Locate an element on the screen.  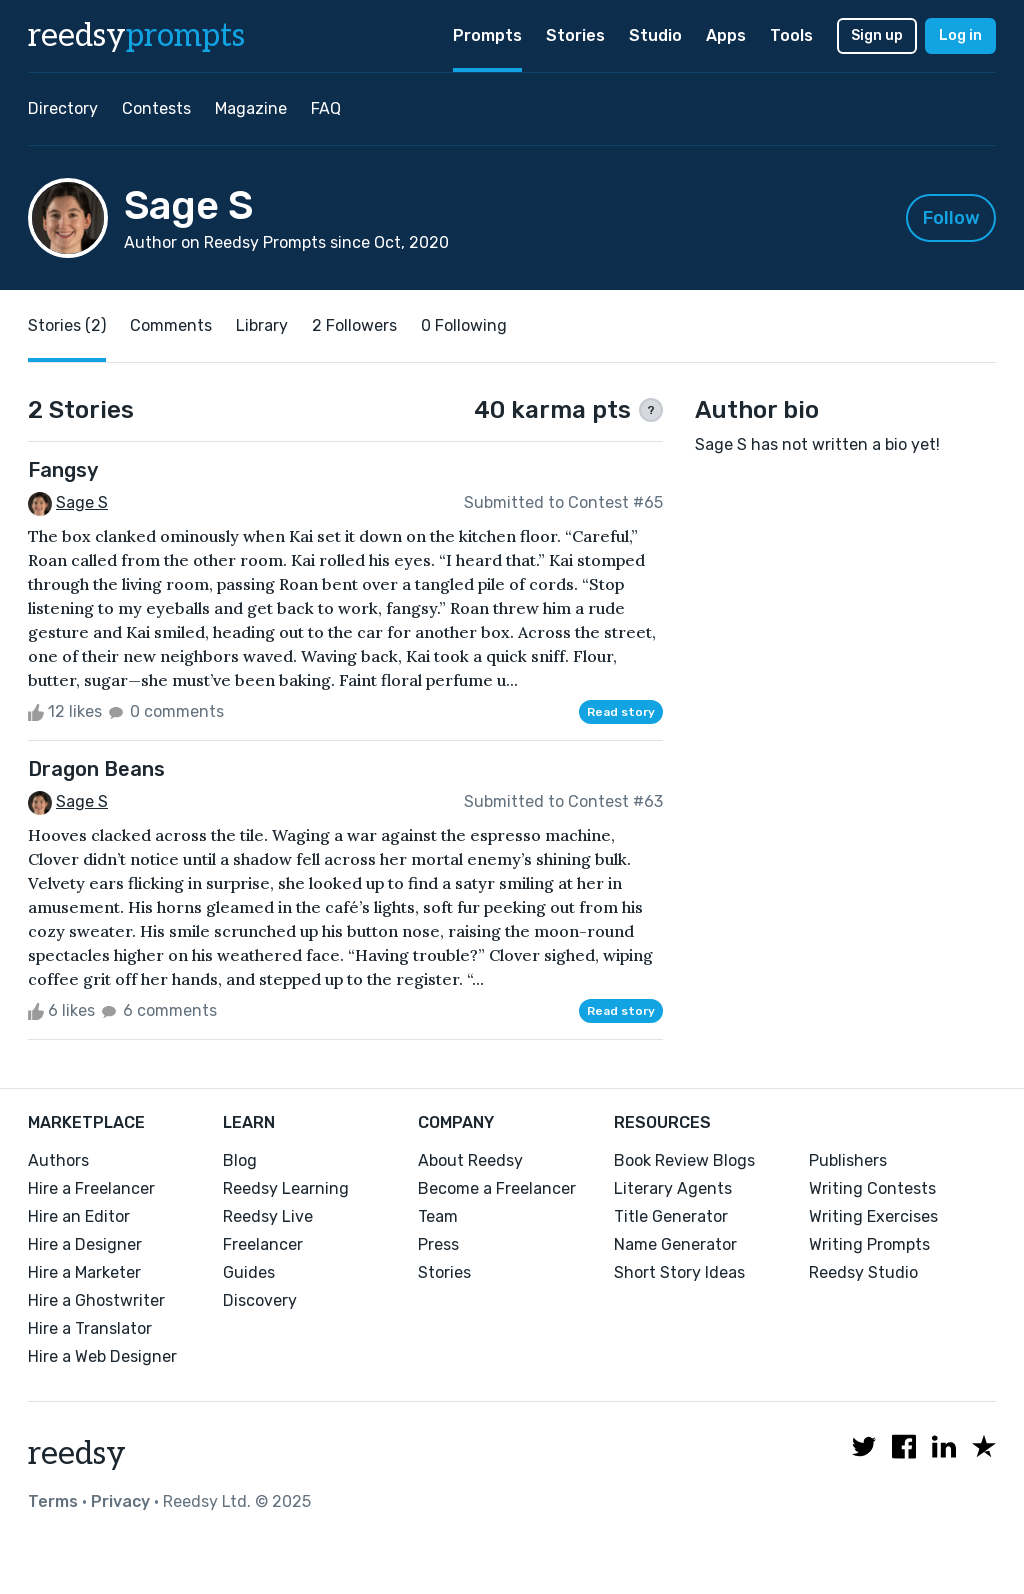
Authors is located at coordinates (58, 1160).